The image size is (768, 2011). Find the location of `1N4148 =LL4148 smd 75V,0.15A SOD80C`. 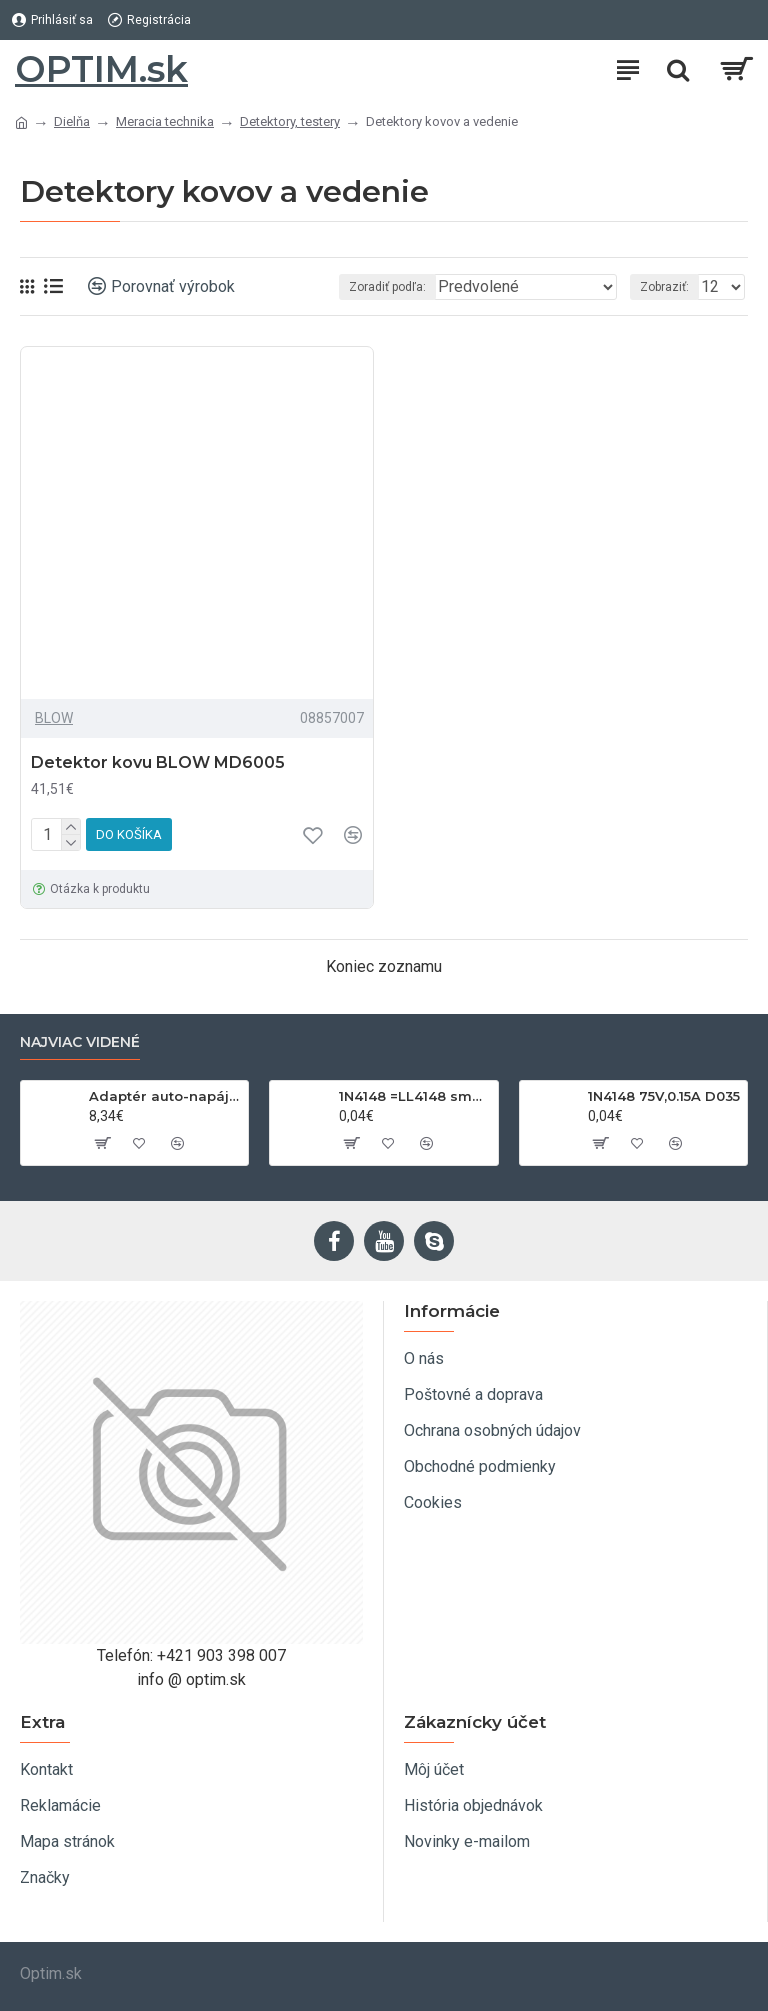

1N4148 =LL4148 smd 75V,0.15A SOD80C is located at coordinates (415, 1096).